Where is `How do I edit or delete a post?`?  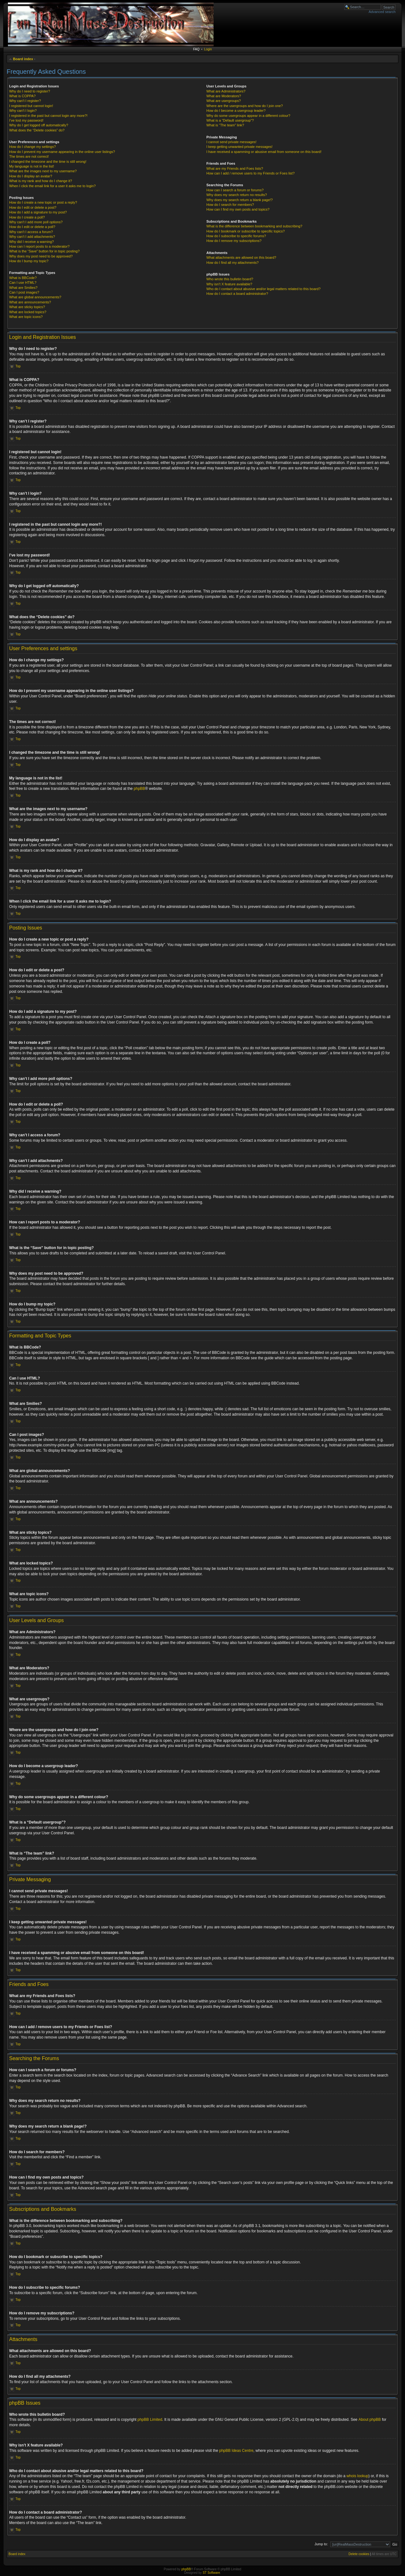 How do I edit or delete a post? is located at coordinates (32, 207).